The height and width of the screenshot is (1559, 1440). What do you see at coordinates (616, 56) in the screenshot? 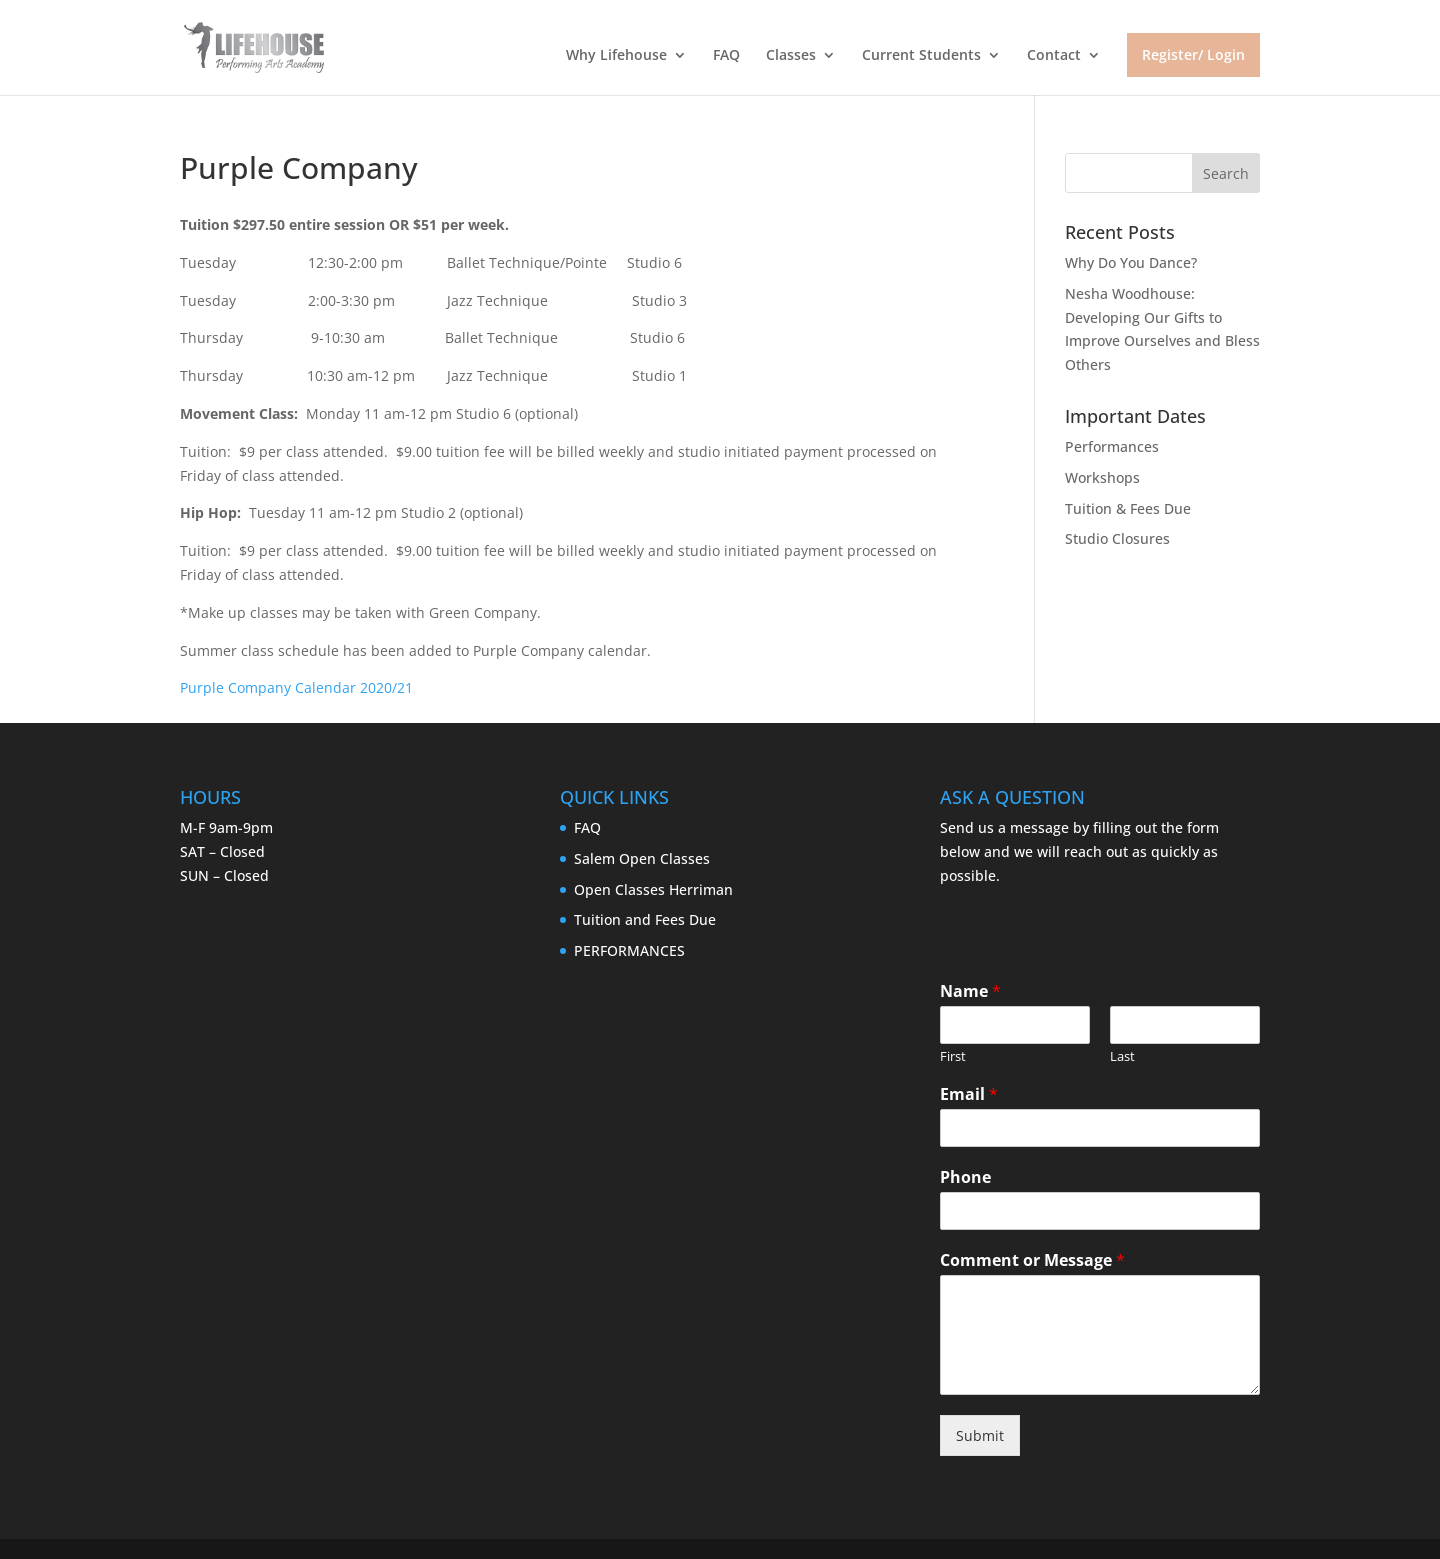
I see `Why Lifehouse` at bounding box center [616, 56].